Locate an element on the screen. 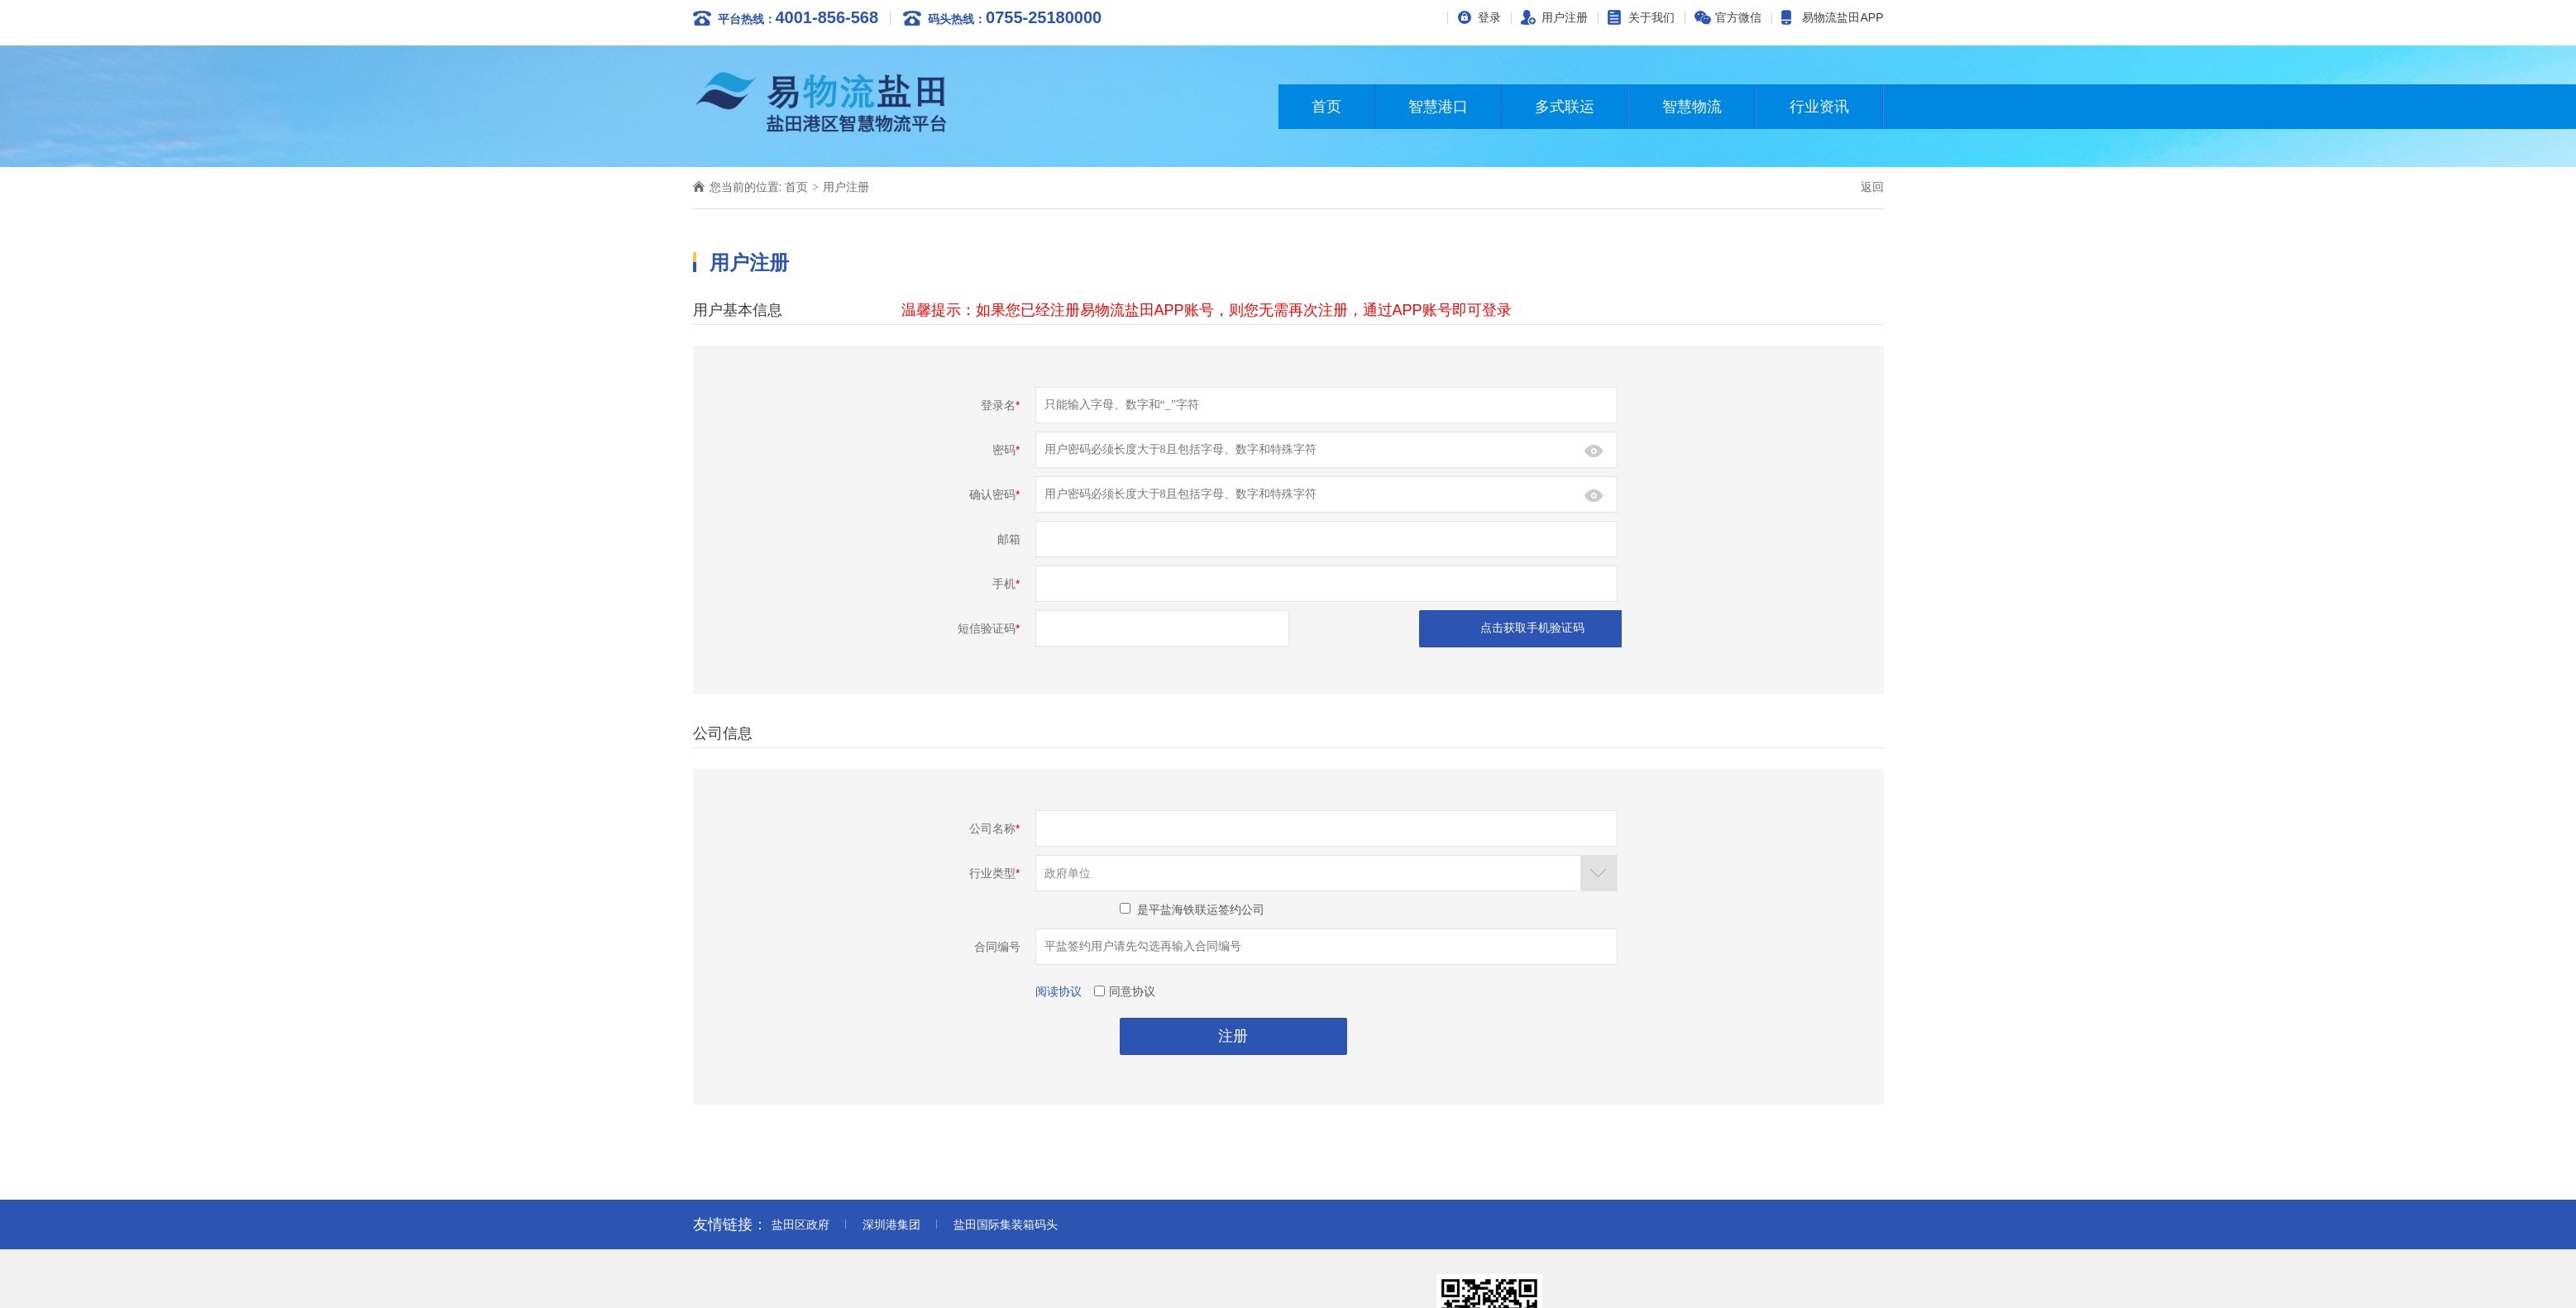 This screenshot has width=2576, height=1308. 合同编号 is located at coordinates (997, 946).